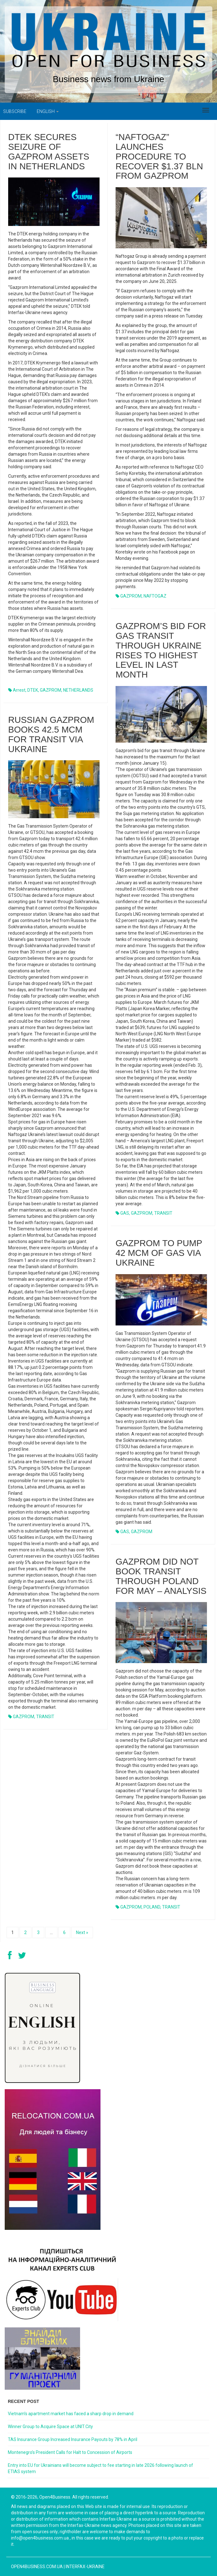 The height and width of the screenshot is (2576, 217). What do you see at coordinates (50, 690) in the screenshot?
I see `GAZPROM` at bounding box center [50, 690].